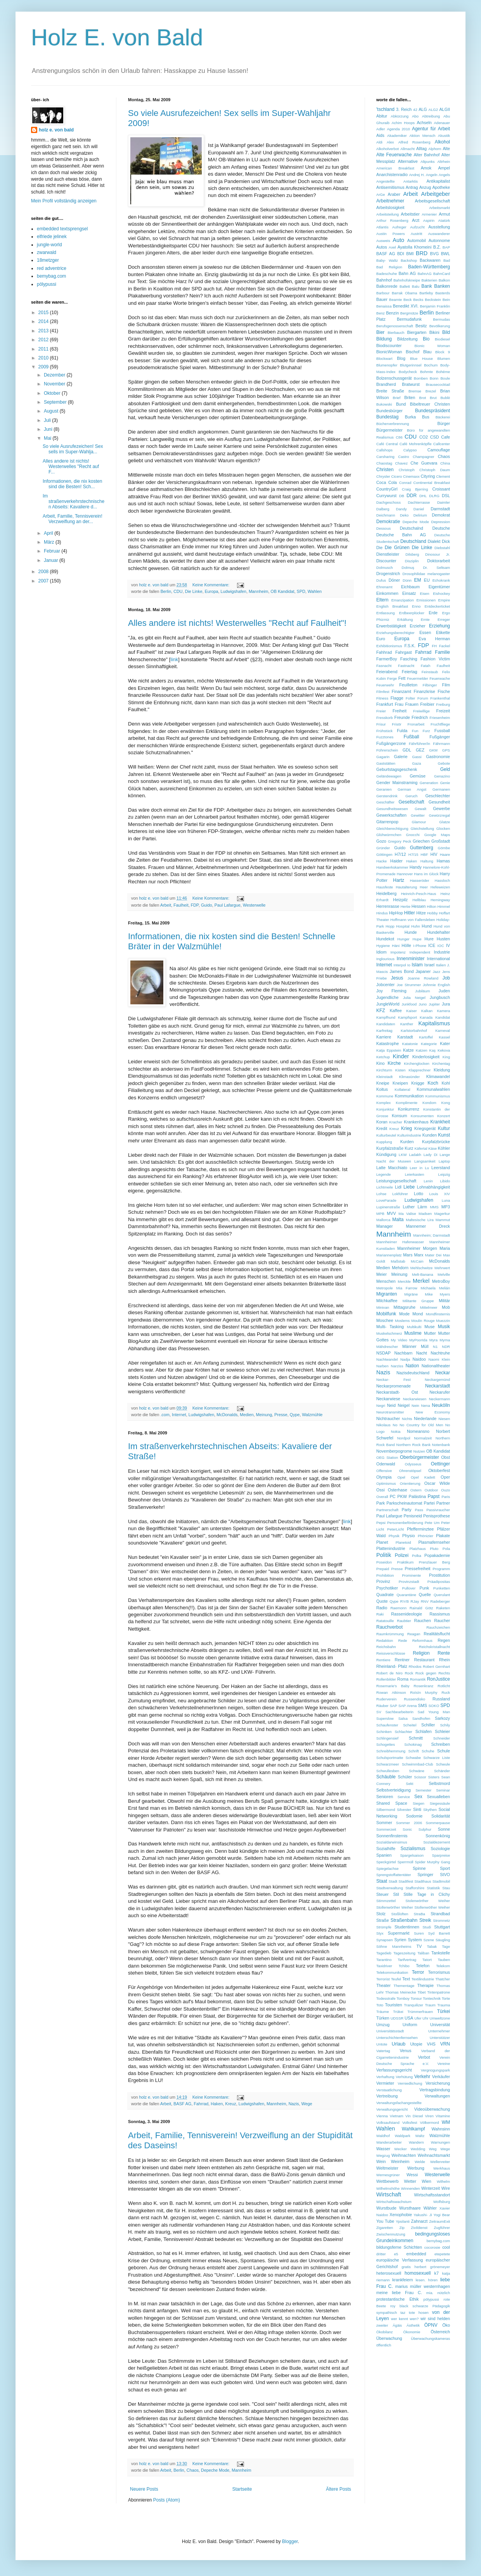 The image size is (481, 2576). I want to click on Karriere, so click(383, 1037).